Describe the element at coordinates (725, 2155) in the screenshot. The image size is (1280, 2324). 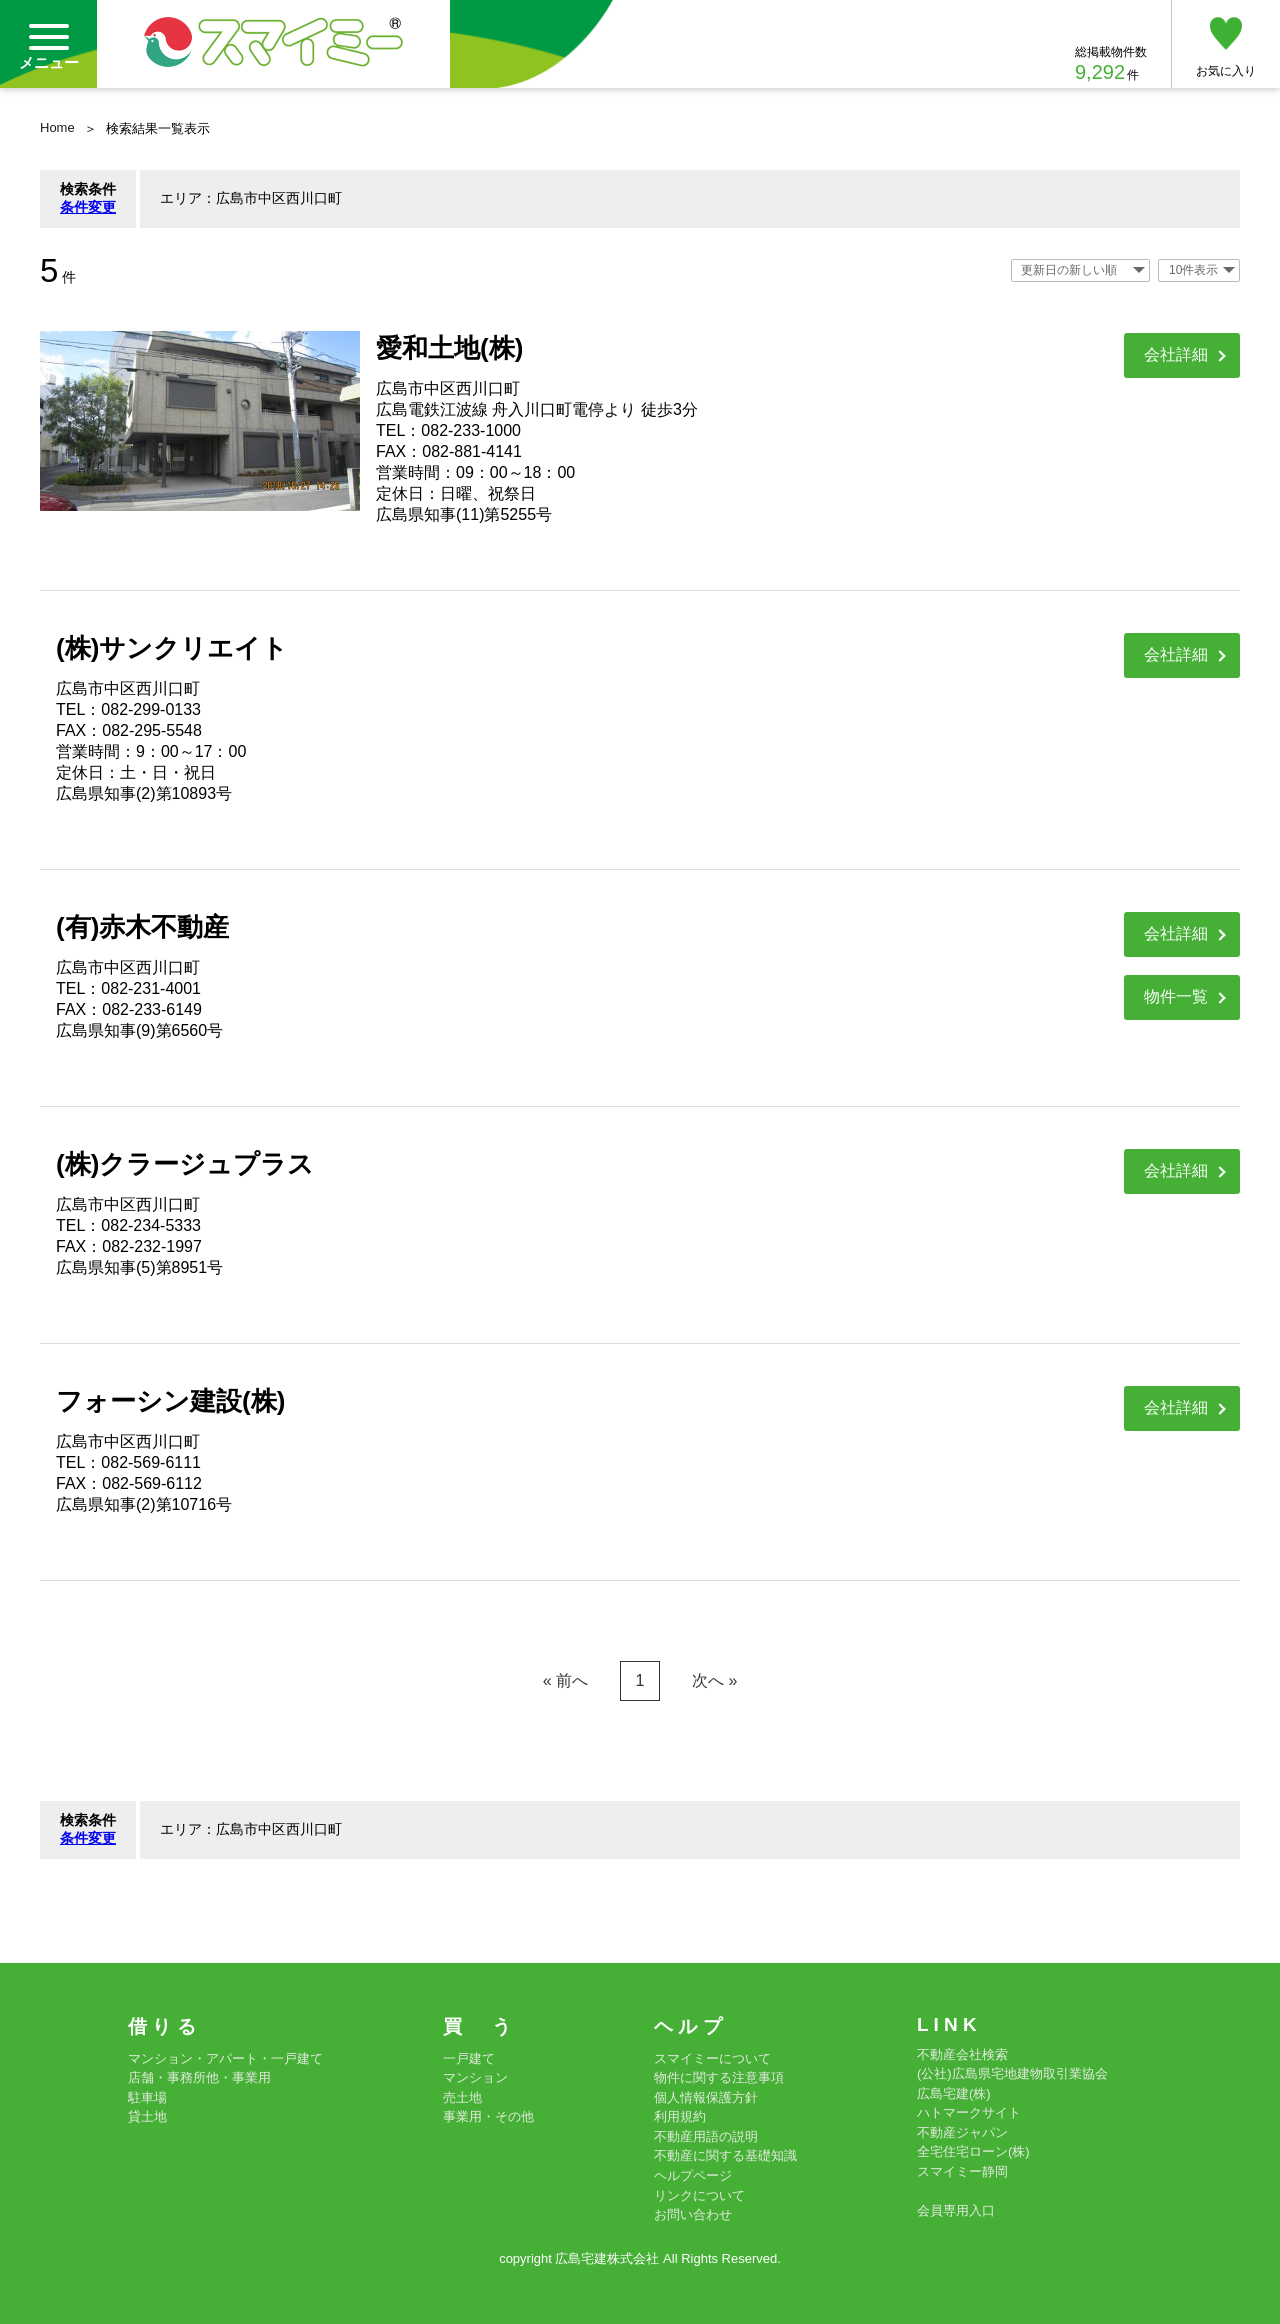
I see `不動産に関する基礎知識` at that location.